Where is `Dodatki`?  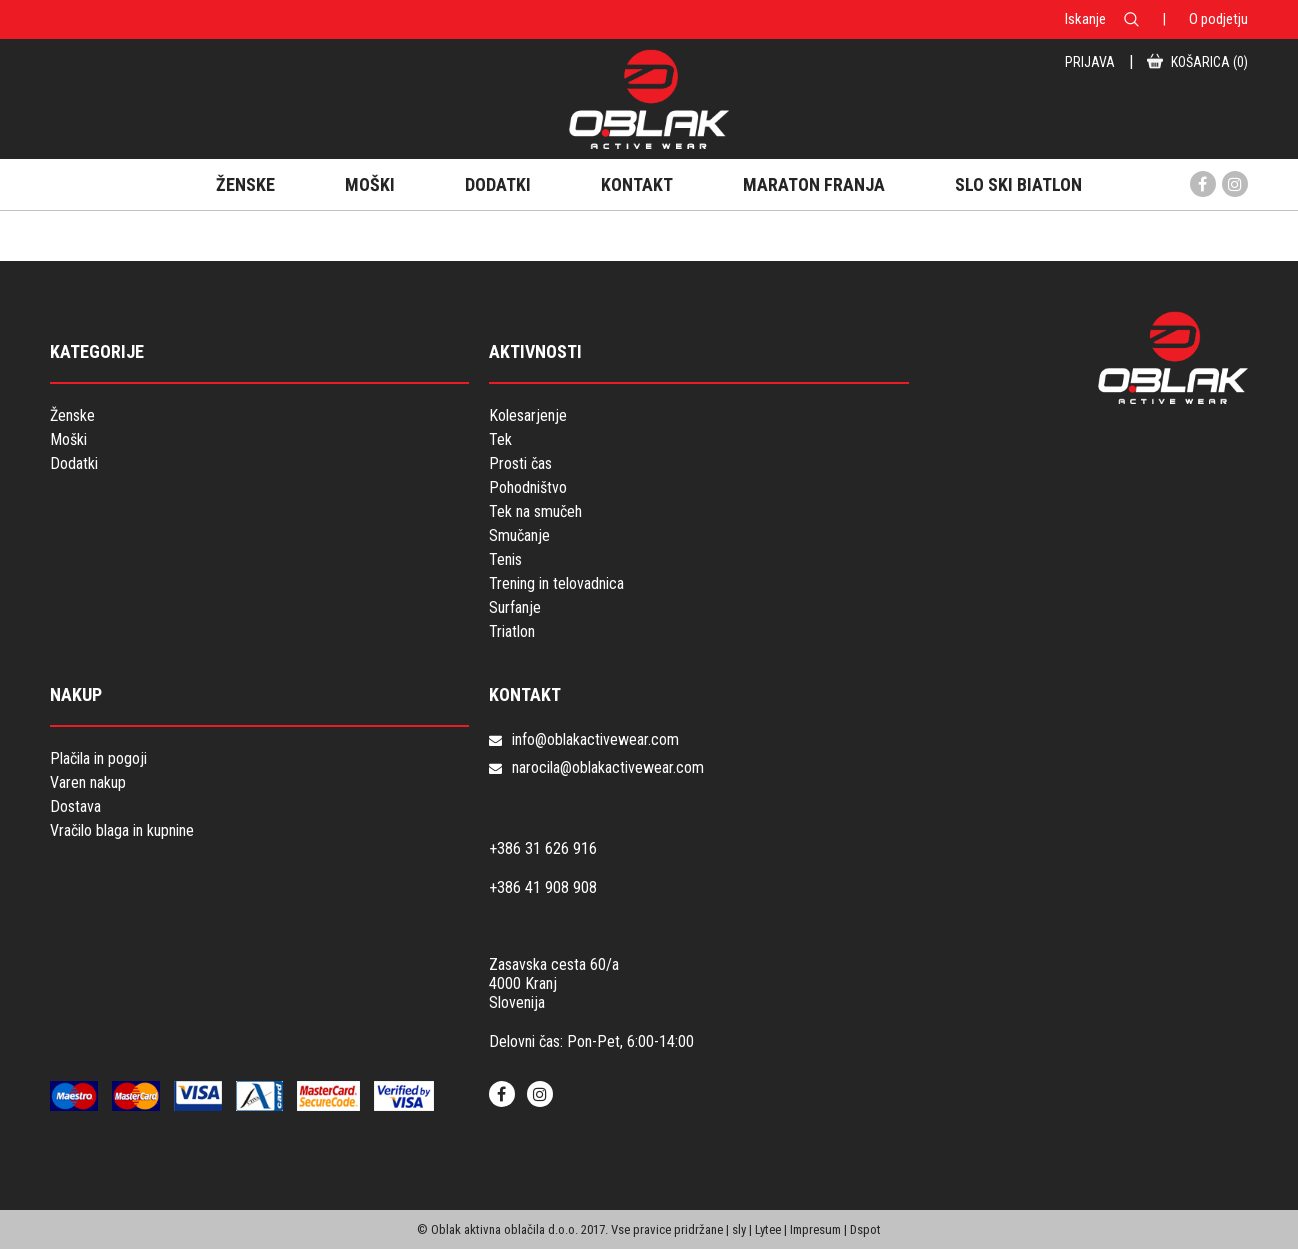
Dodatki is located at coordinates (74, 463).